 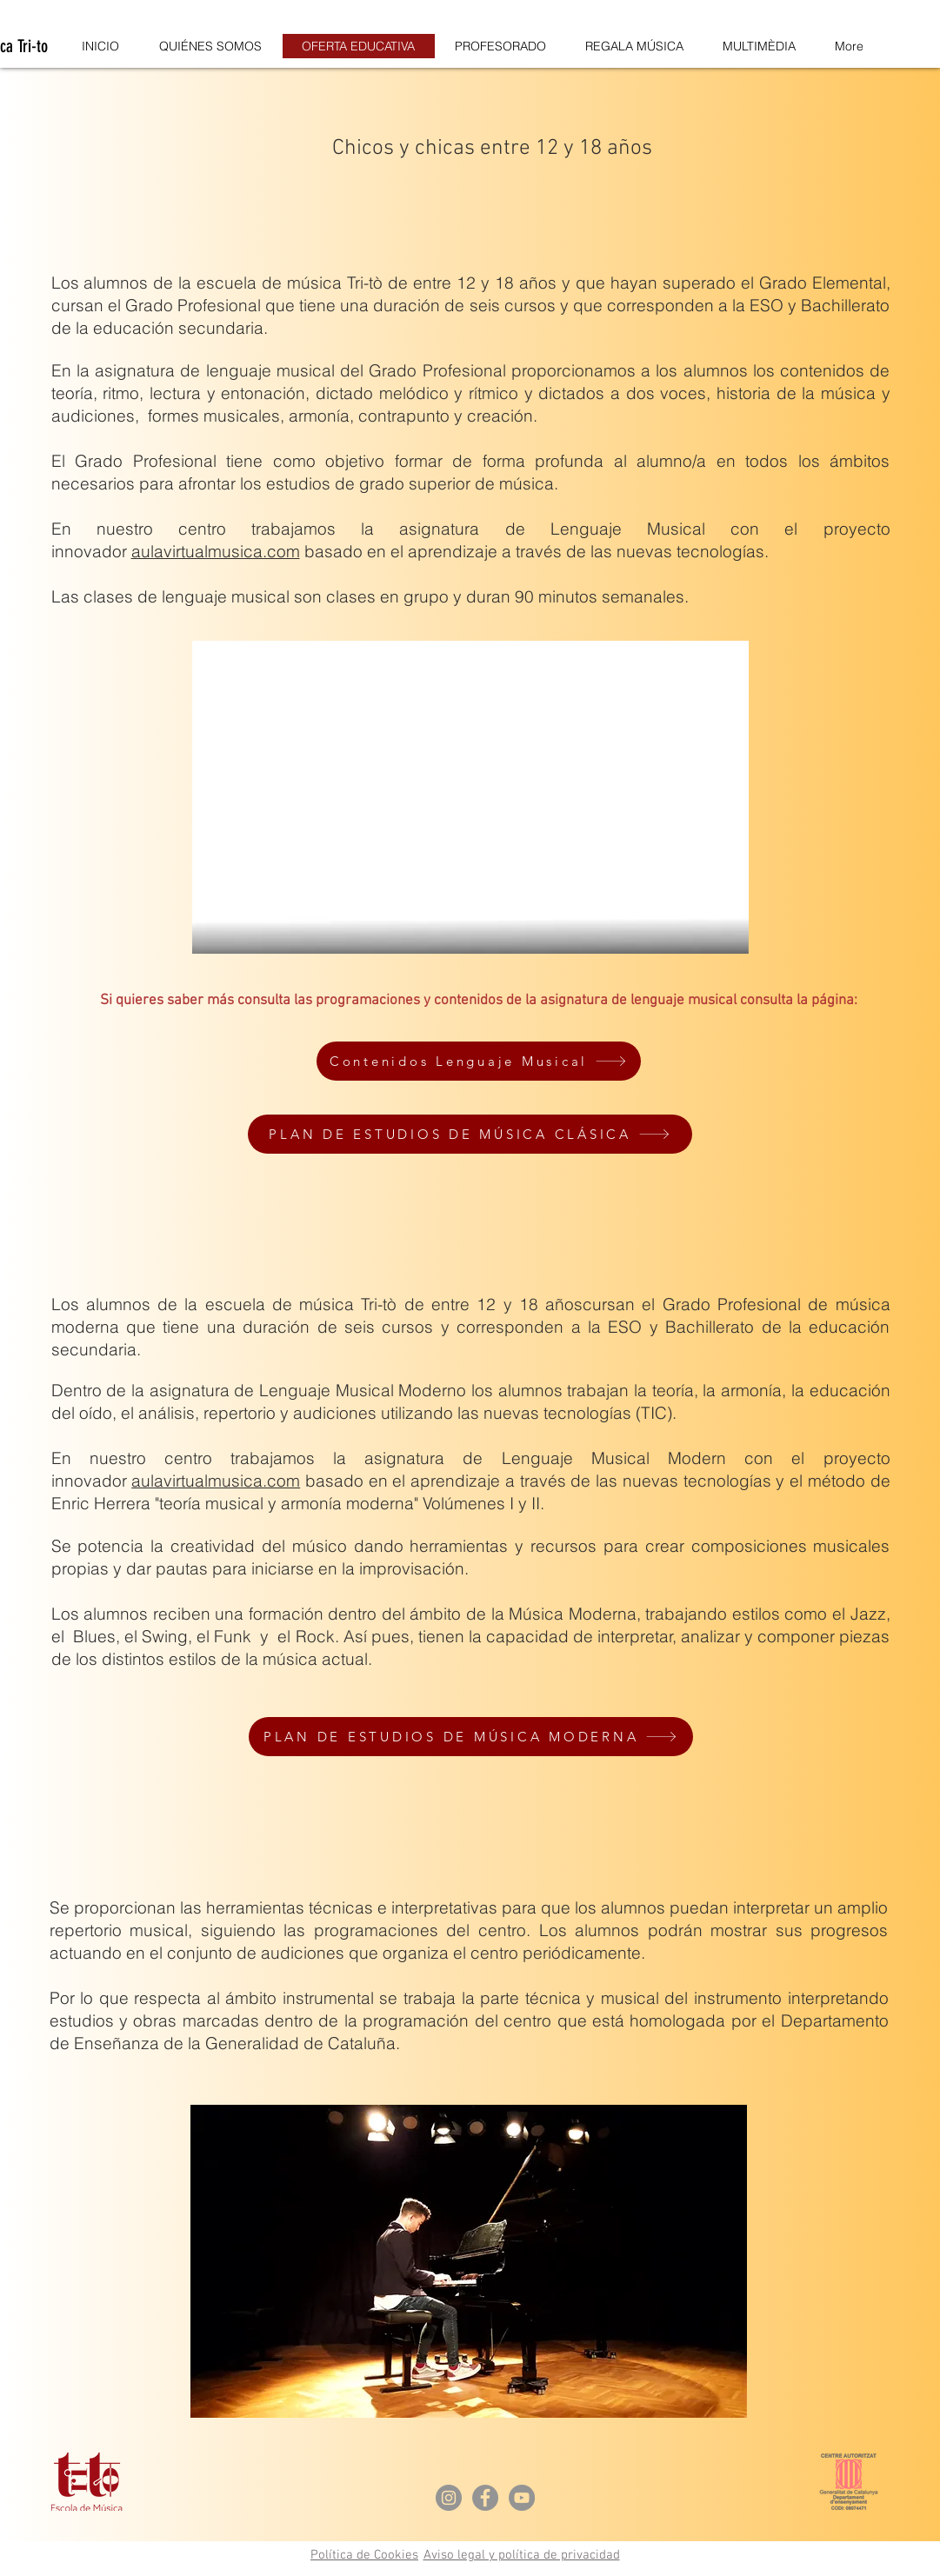 What do you see at coordinates (485, 2498) in the screenshot?
I see `[Facebook - Gris Círculo]` at bounding box center [485, 2498].